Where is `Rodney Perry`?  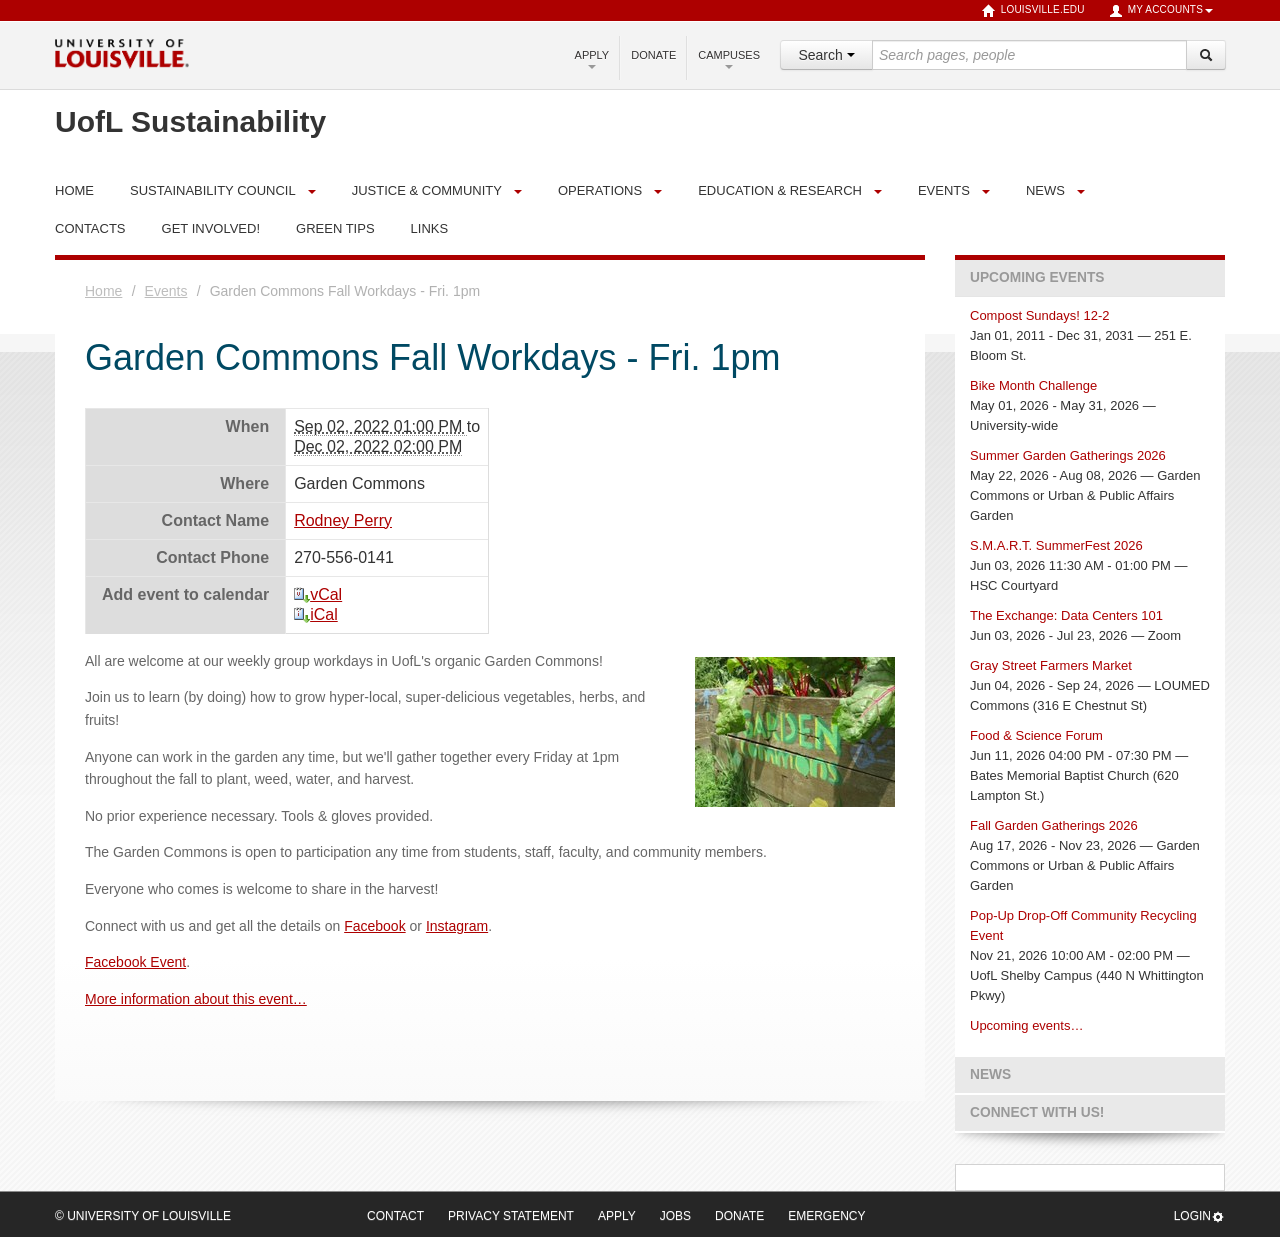
Rodney Perry is located at coordinates (343, 520).